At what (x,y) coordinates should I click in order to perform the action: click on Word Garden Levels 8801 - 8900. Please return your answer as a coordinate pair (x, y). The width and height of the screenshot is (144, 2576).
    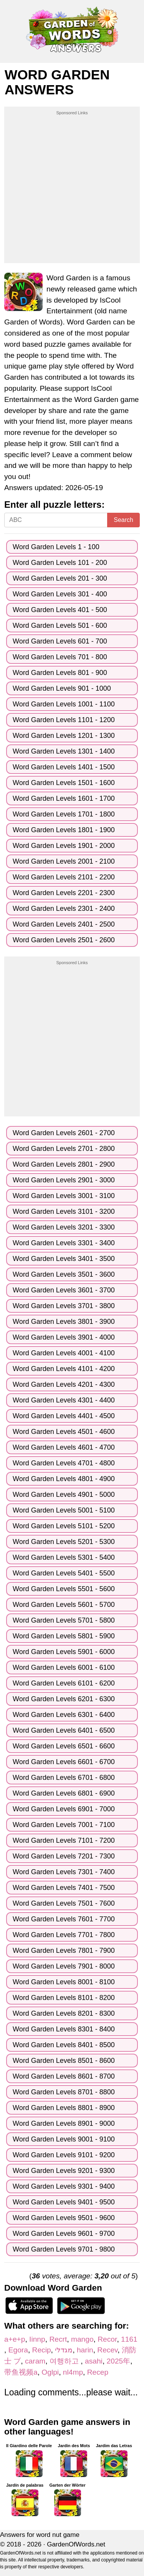
    Looking at the image, I should click on (64, 2108).